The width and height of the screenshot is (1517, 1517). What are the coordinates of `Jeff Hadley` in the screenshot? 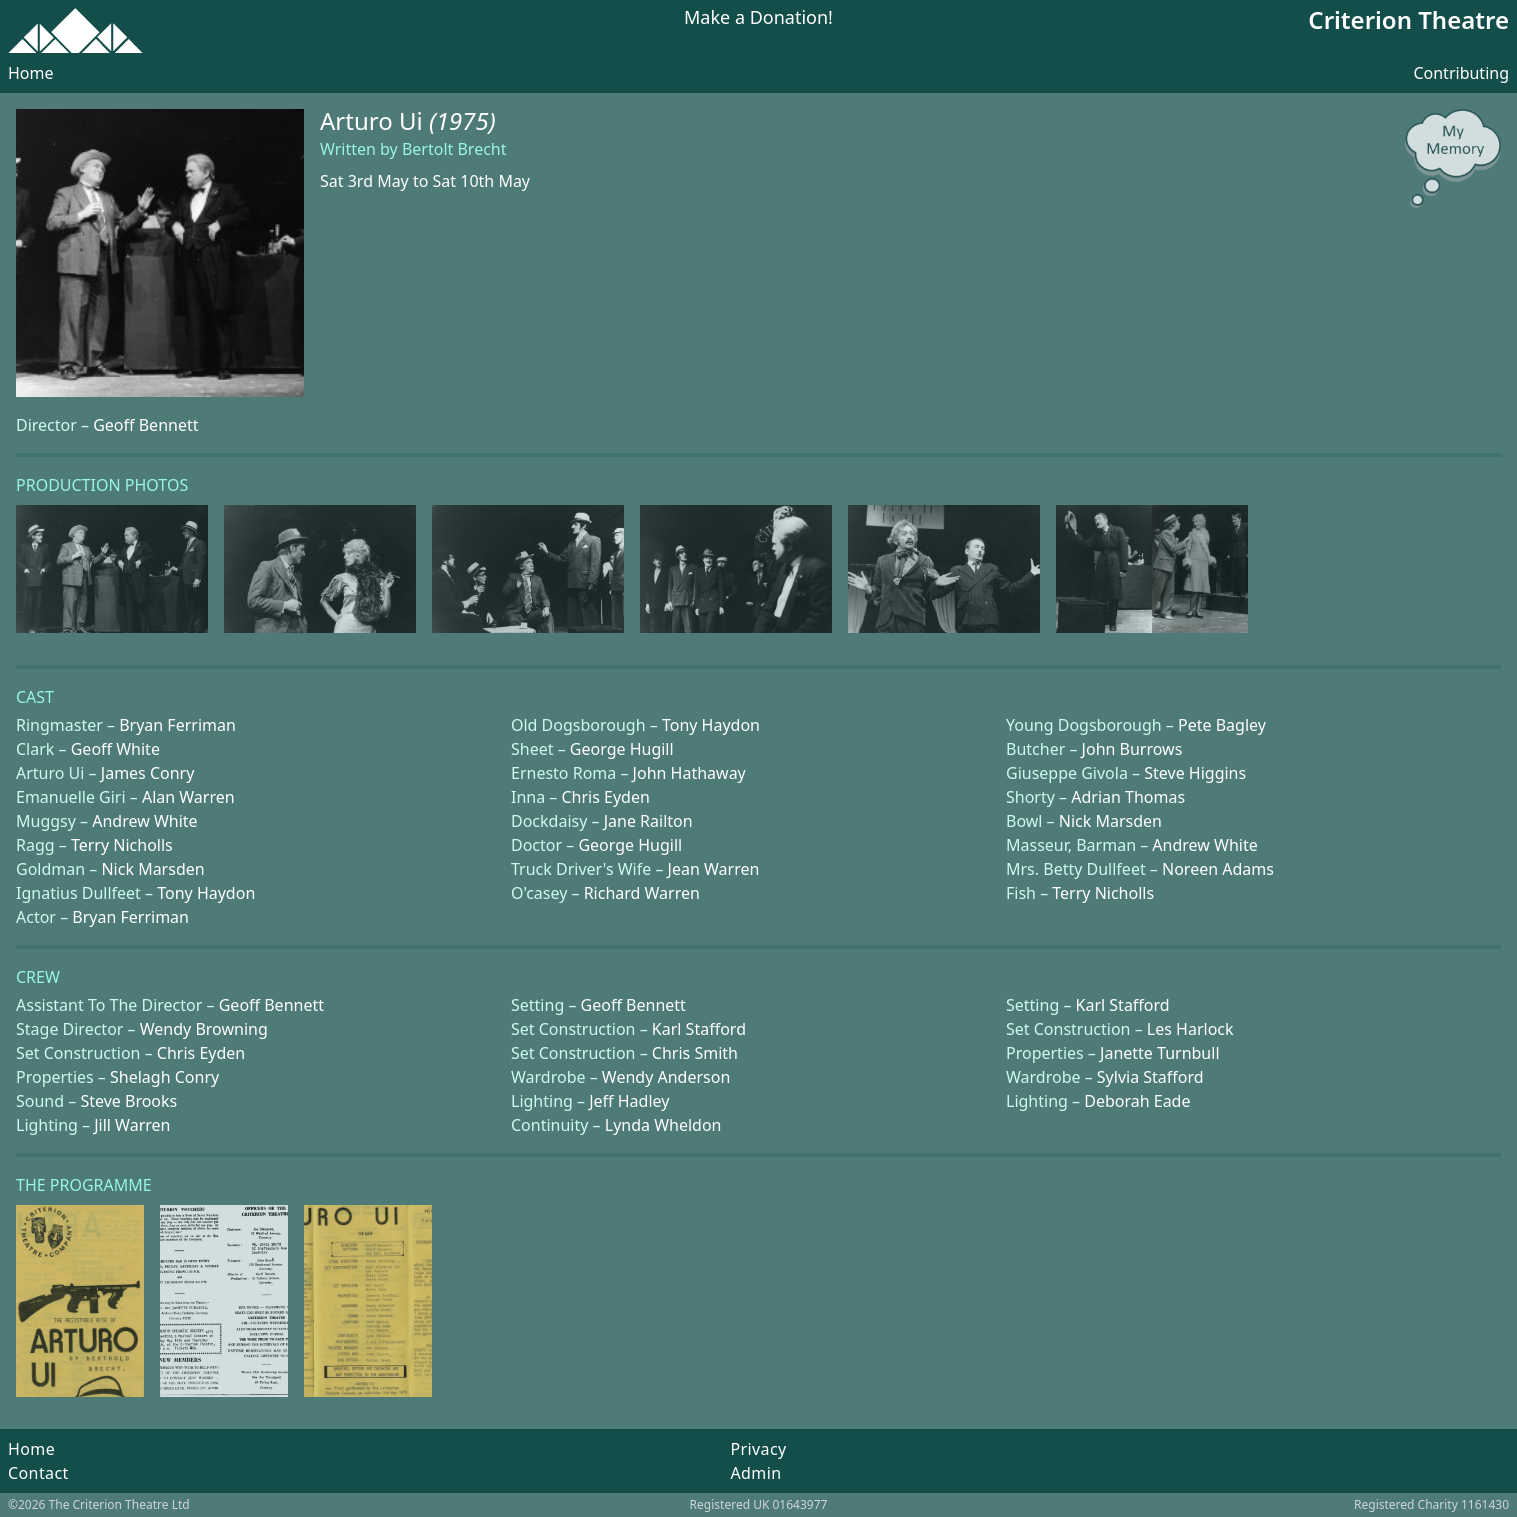 It's located at (629, 1101).